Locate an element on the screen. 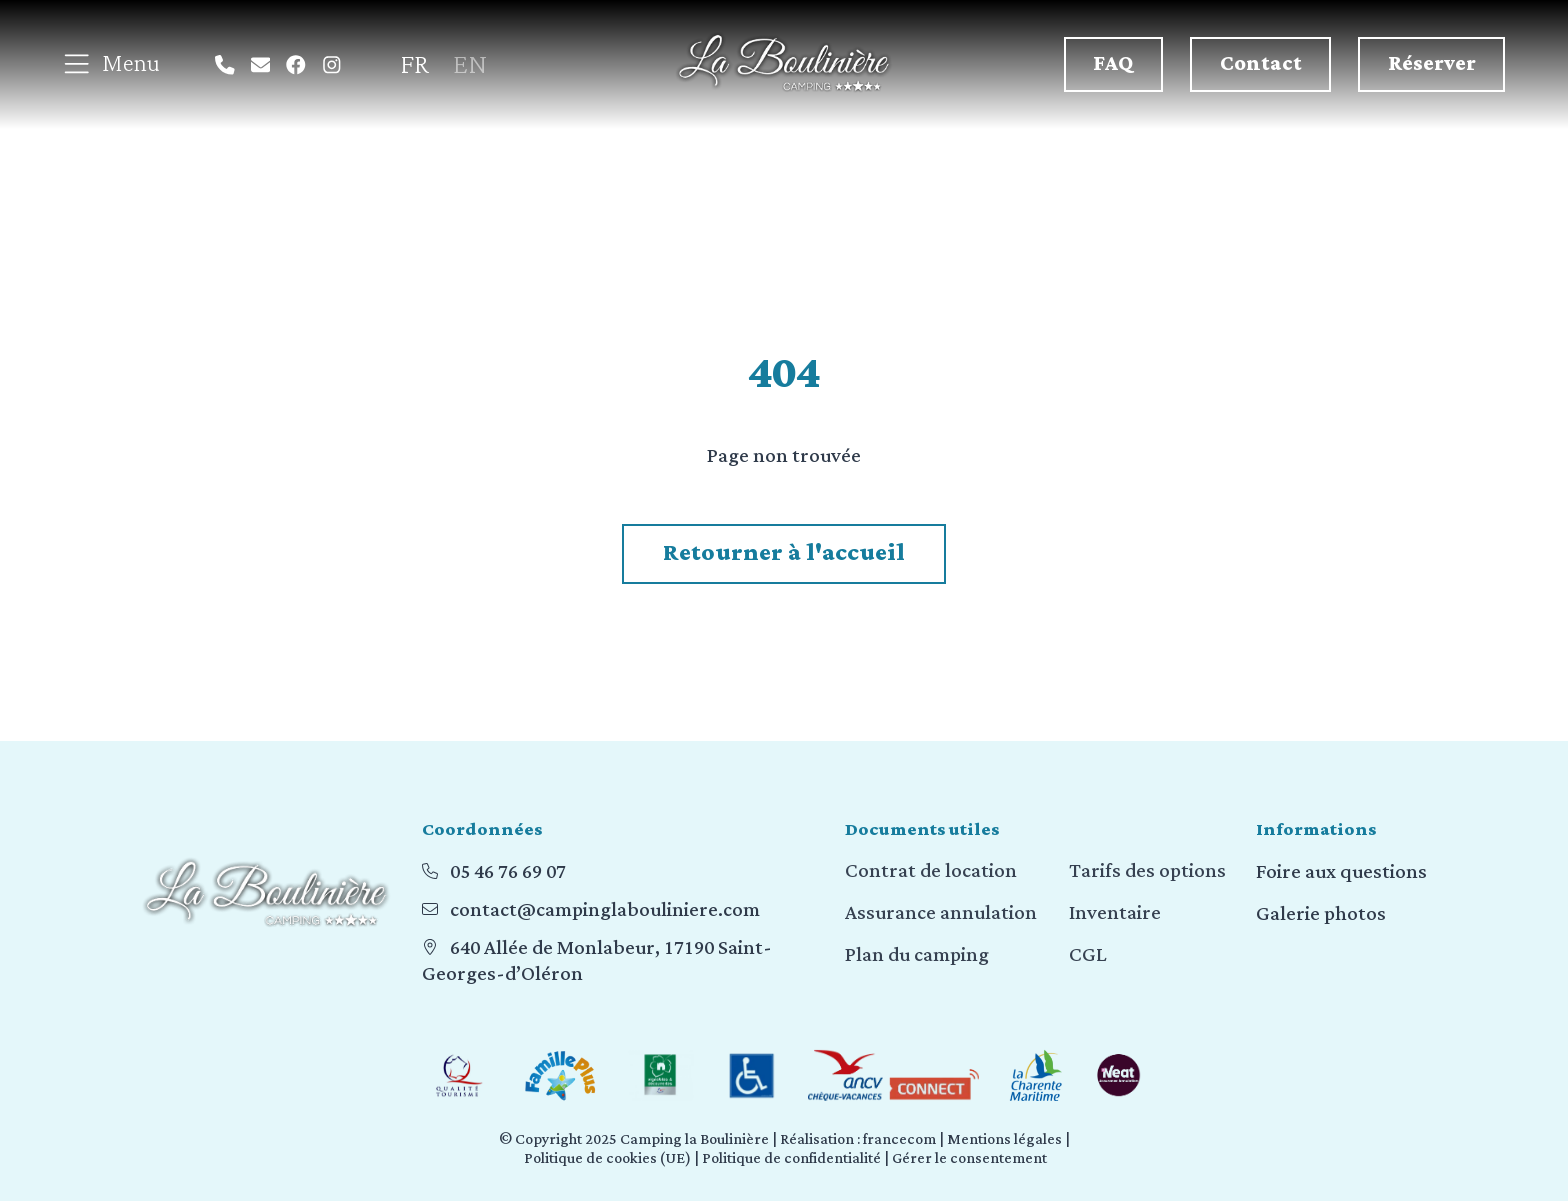 This screenshot has height=1201, width=1568. Tarifs des options is located at coordinates (1147, 872).